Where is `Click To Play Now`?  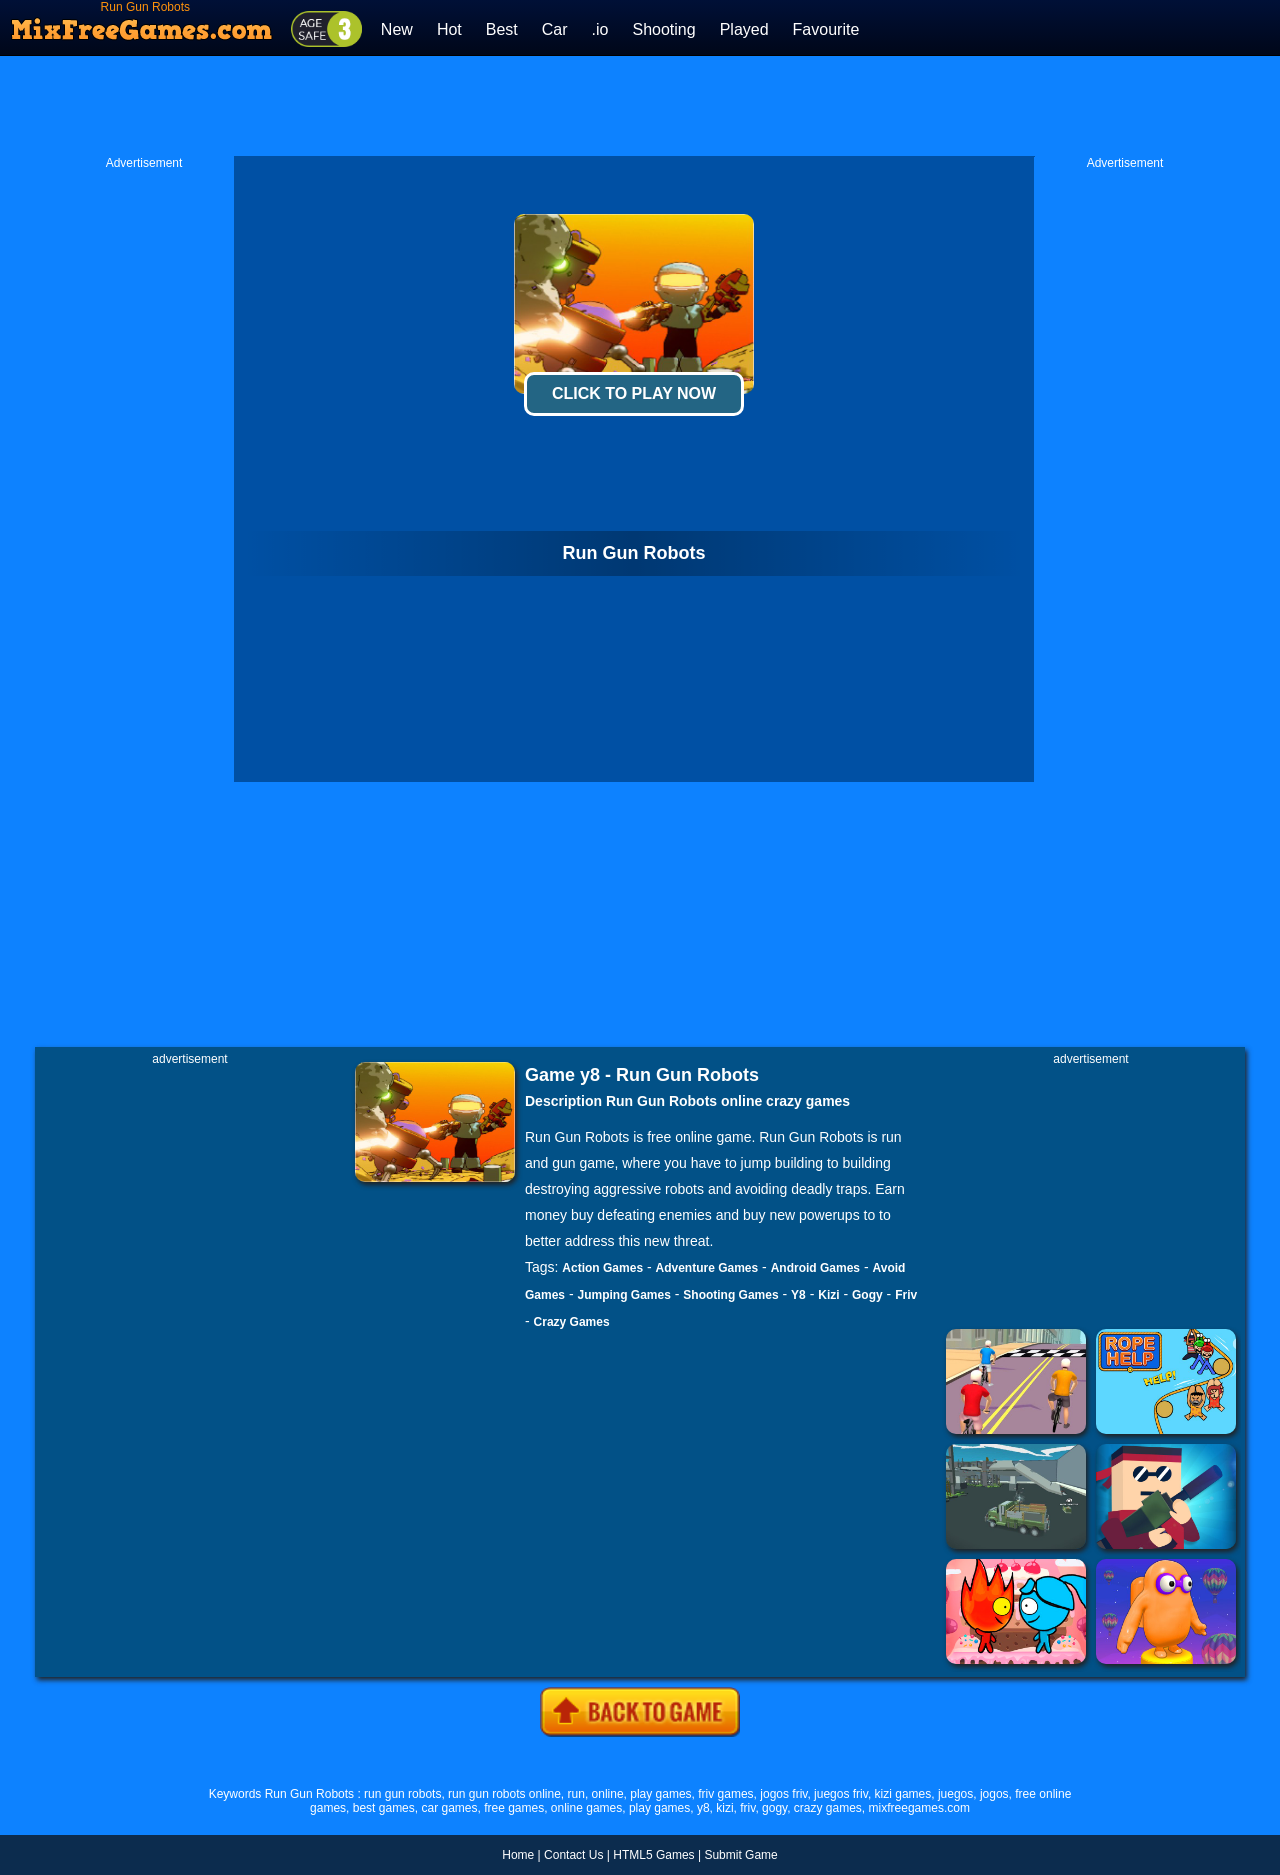 Click To Play Now is located at coordinates (634, 393).